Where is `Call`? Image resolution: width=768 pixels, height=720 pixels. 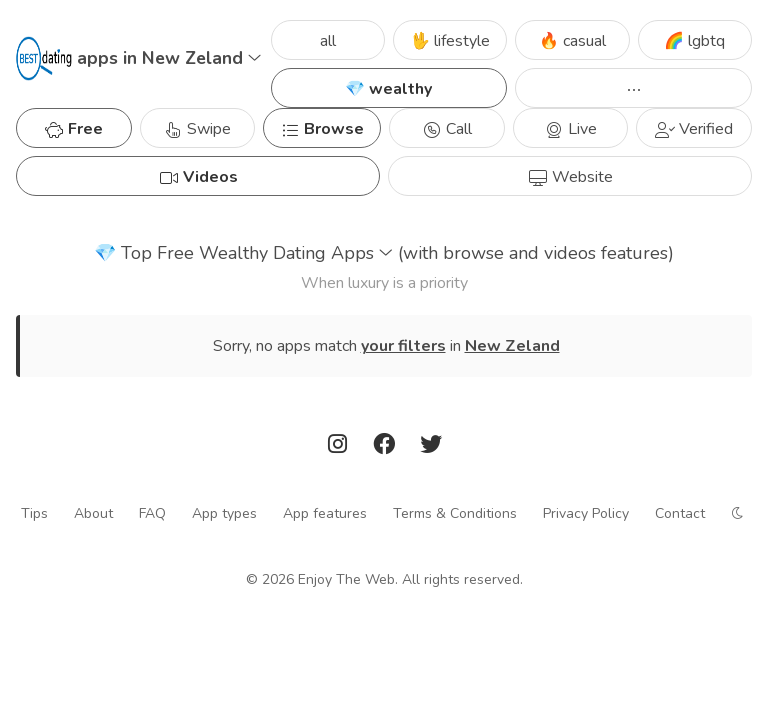
Call is located at coordinates (447, 129).